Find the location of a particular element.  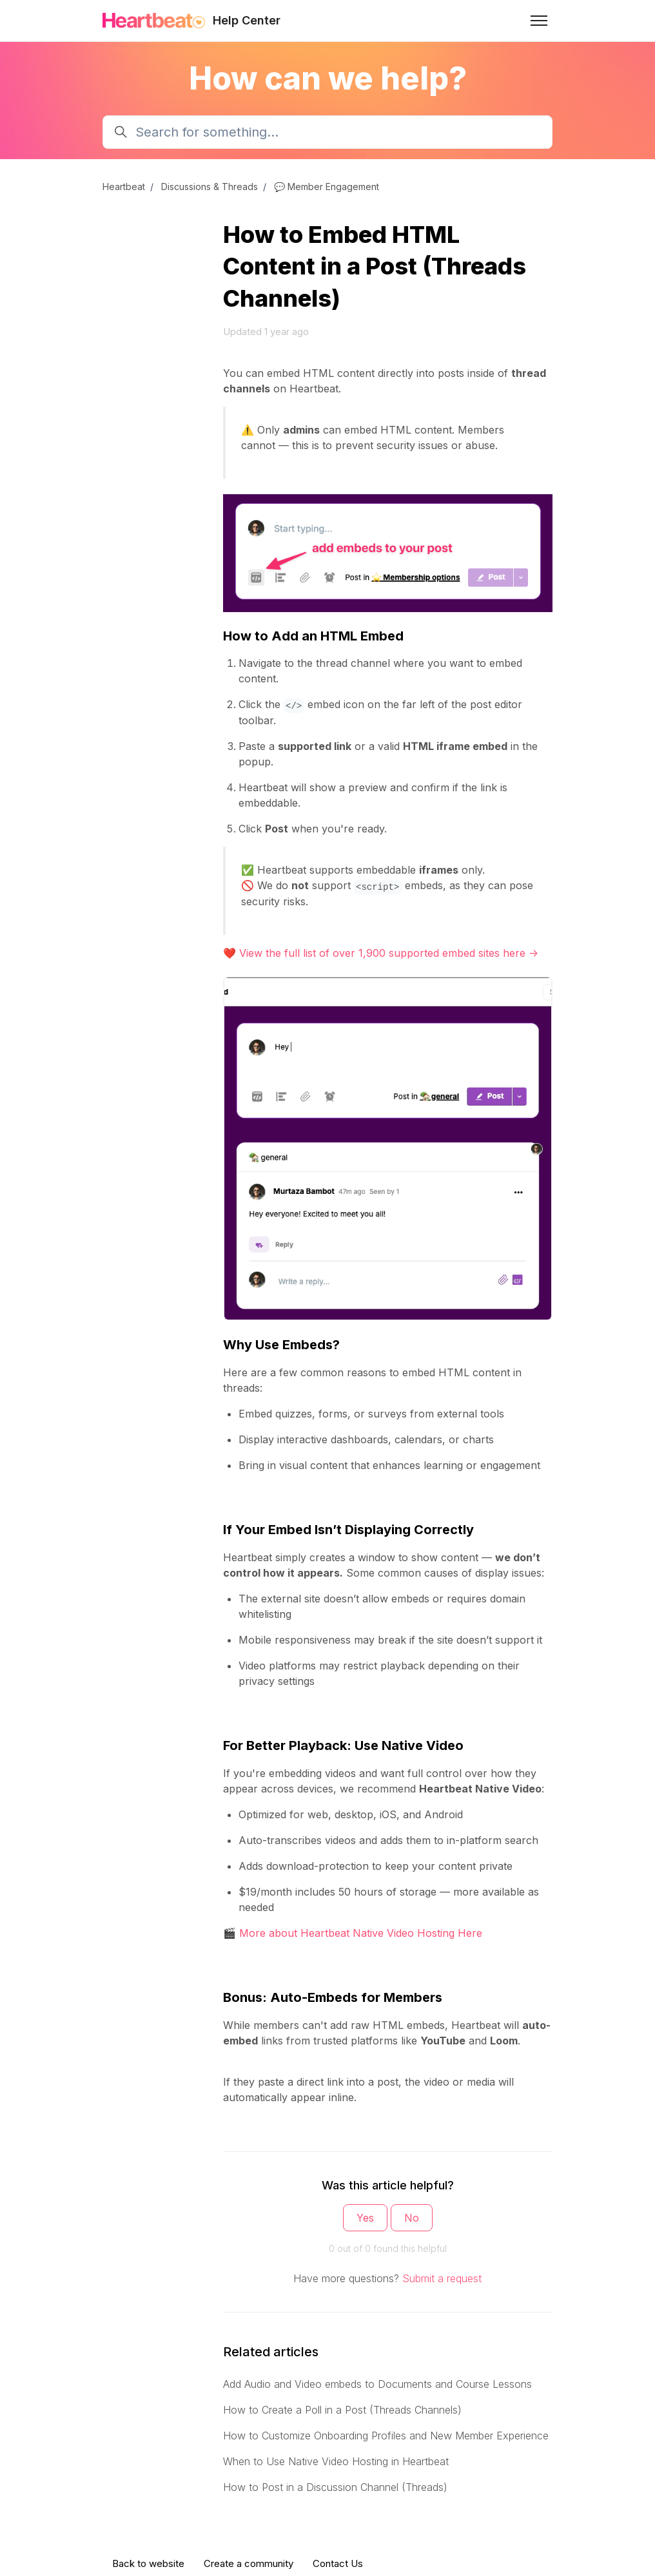

How to Post in a Discussion Channel (Threads) is located at coordinates (335, 2487).